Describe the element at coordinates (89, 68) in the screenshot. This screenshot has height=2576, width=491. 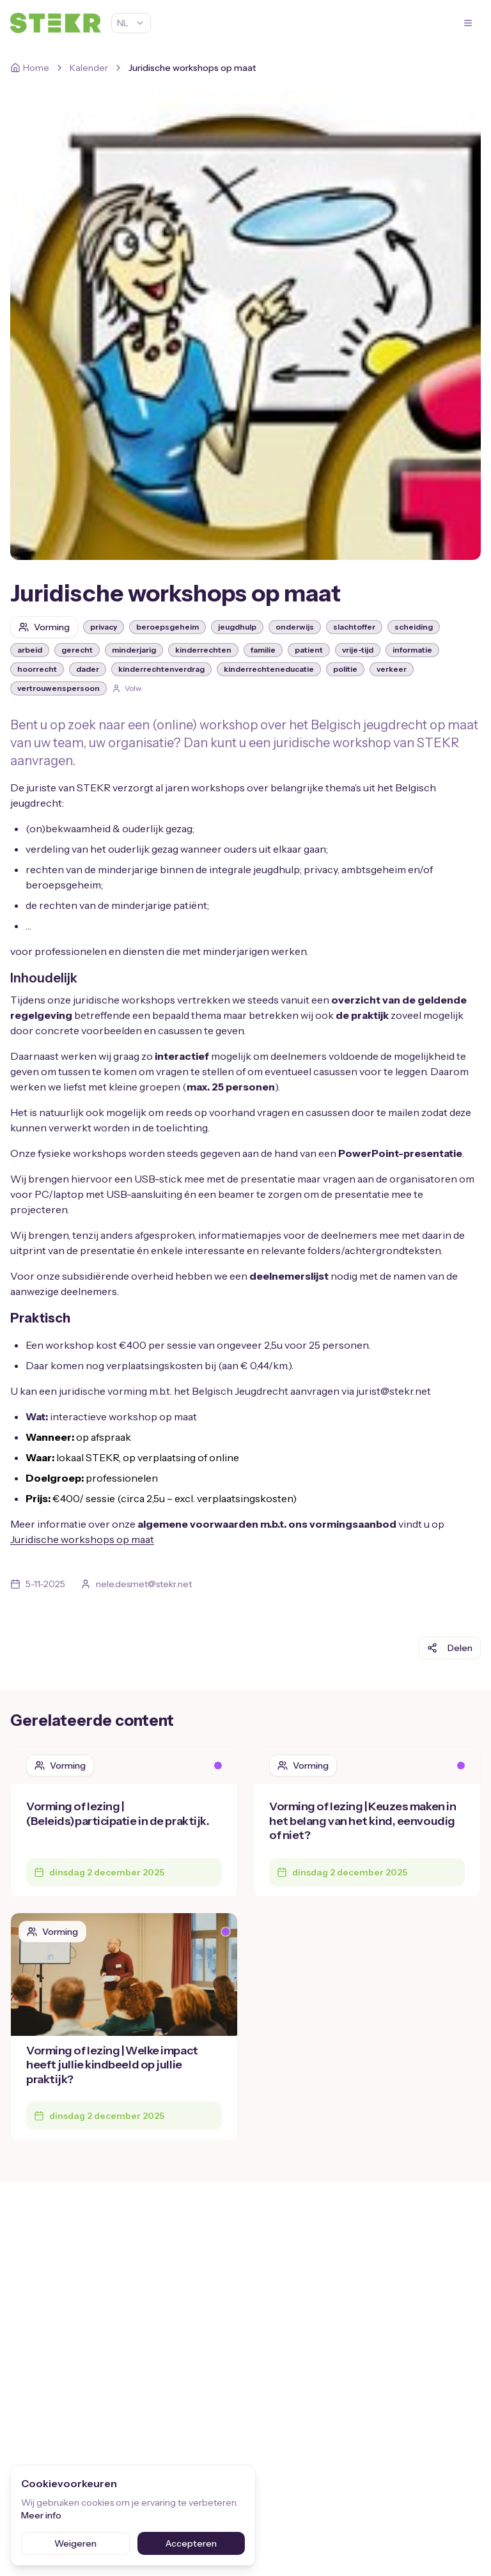
I see `Kalender` at that location.